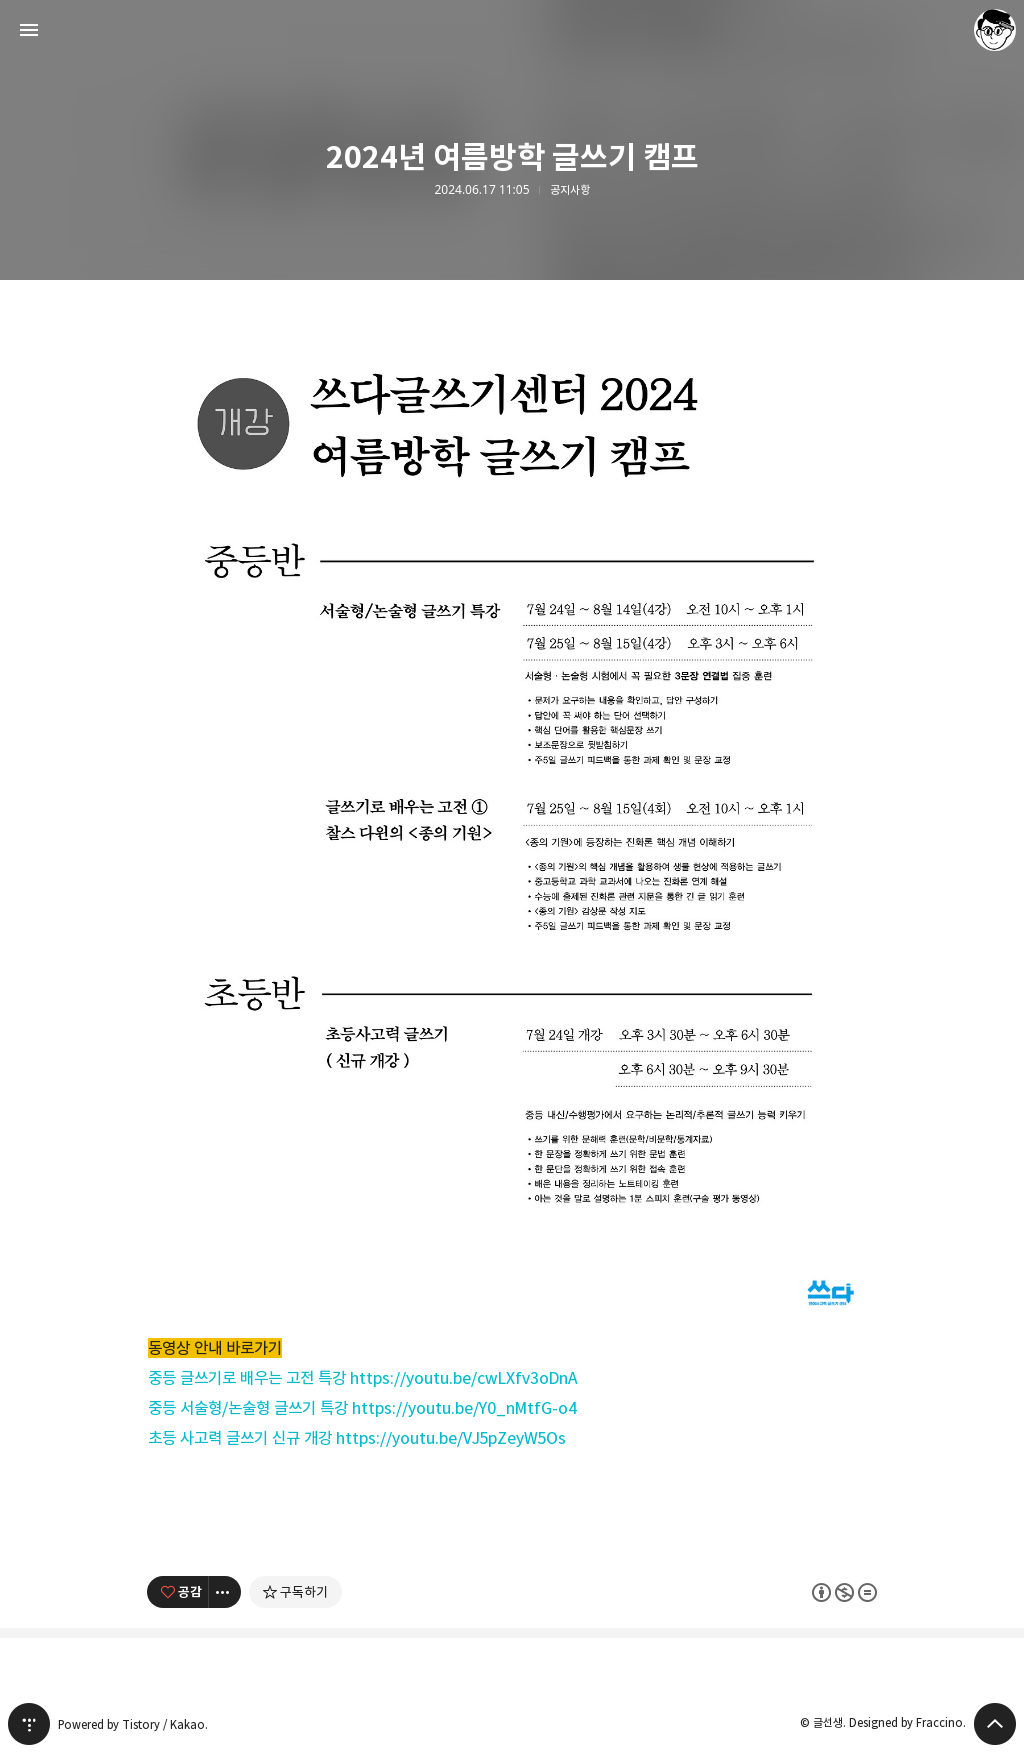 This screenshot has width=1024, height=1754. I want to click on 티스토리 홈 [button], so click(29, 1724).